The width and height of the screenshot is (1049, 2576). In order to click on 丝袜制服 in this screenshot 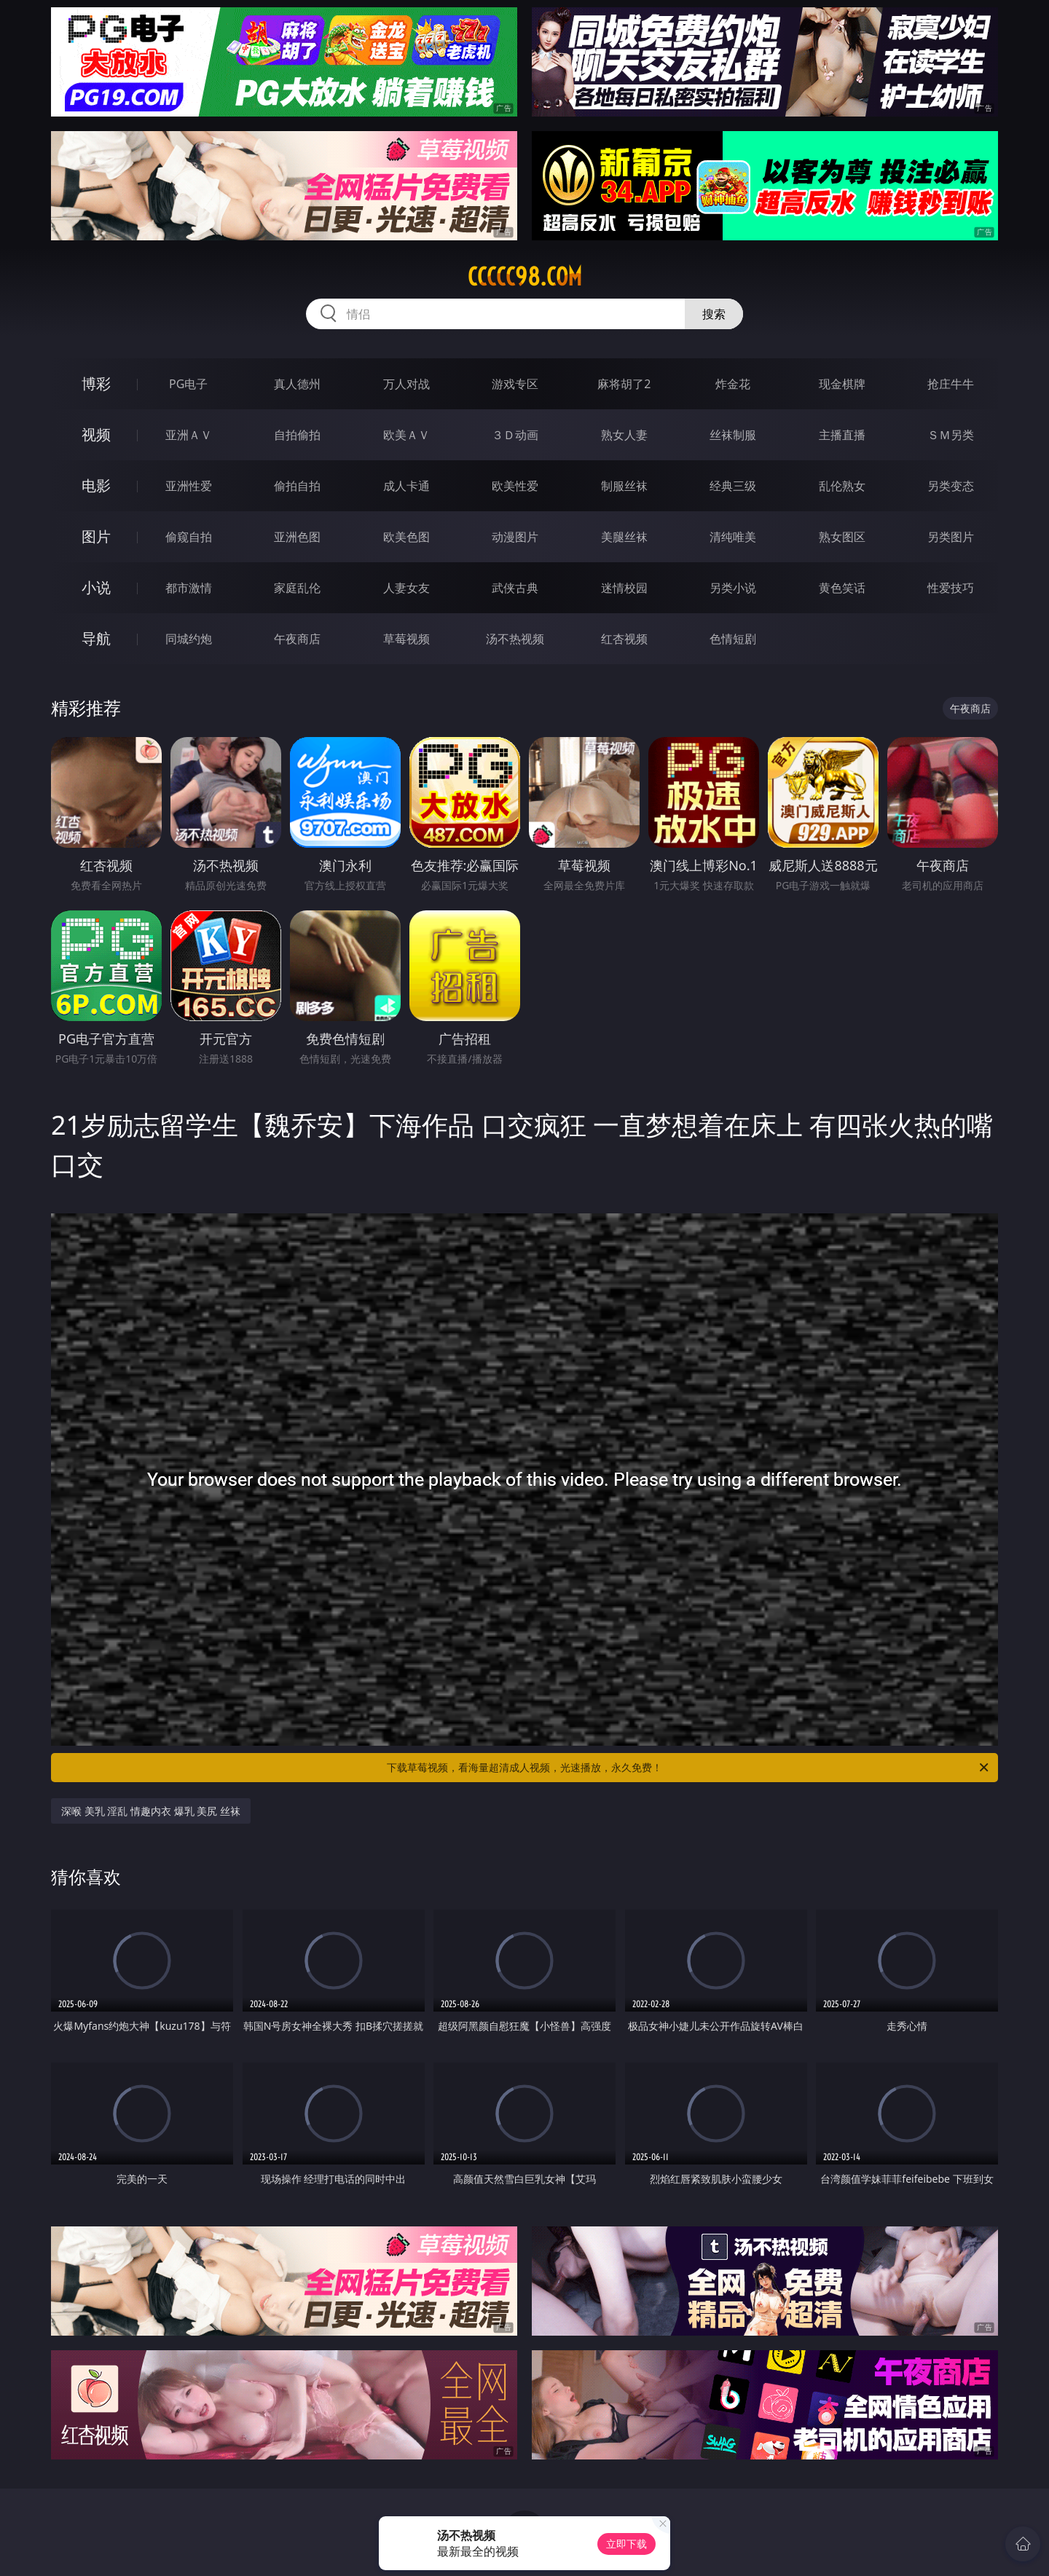, I will do `click(733, 435)`.